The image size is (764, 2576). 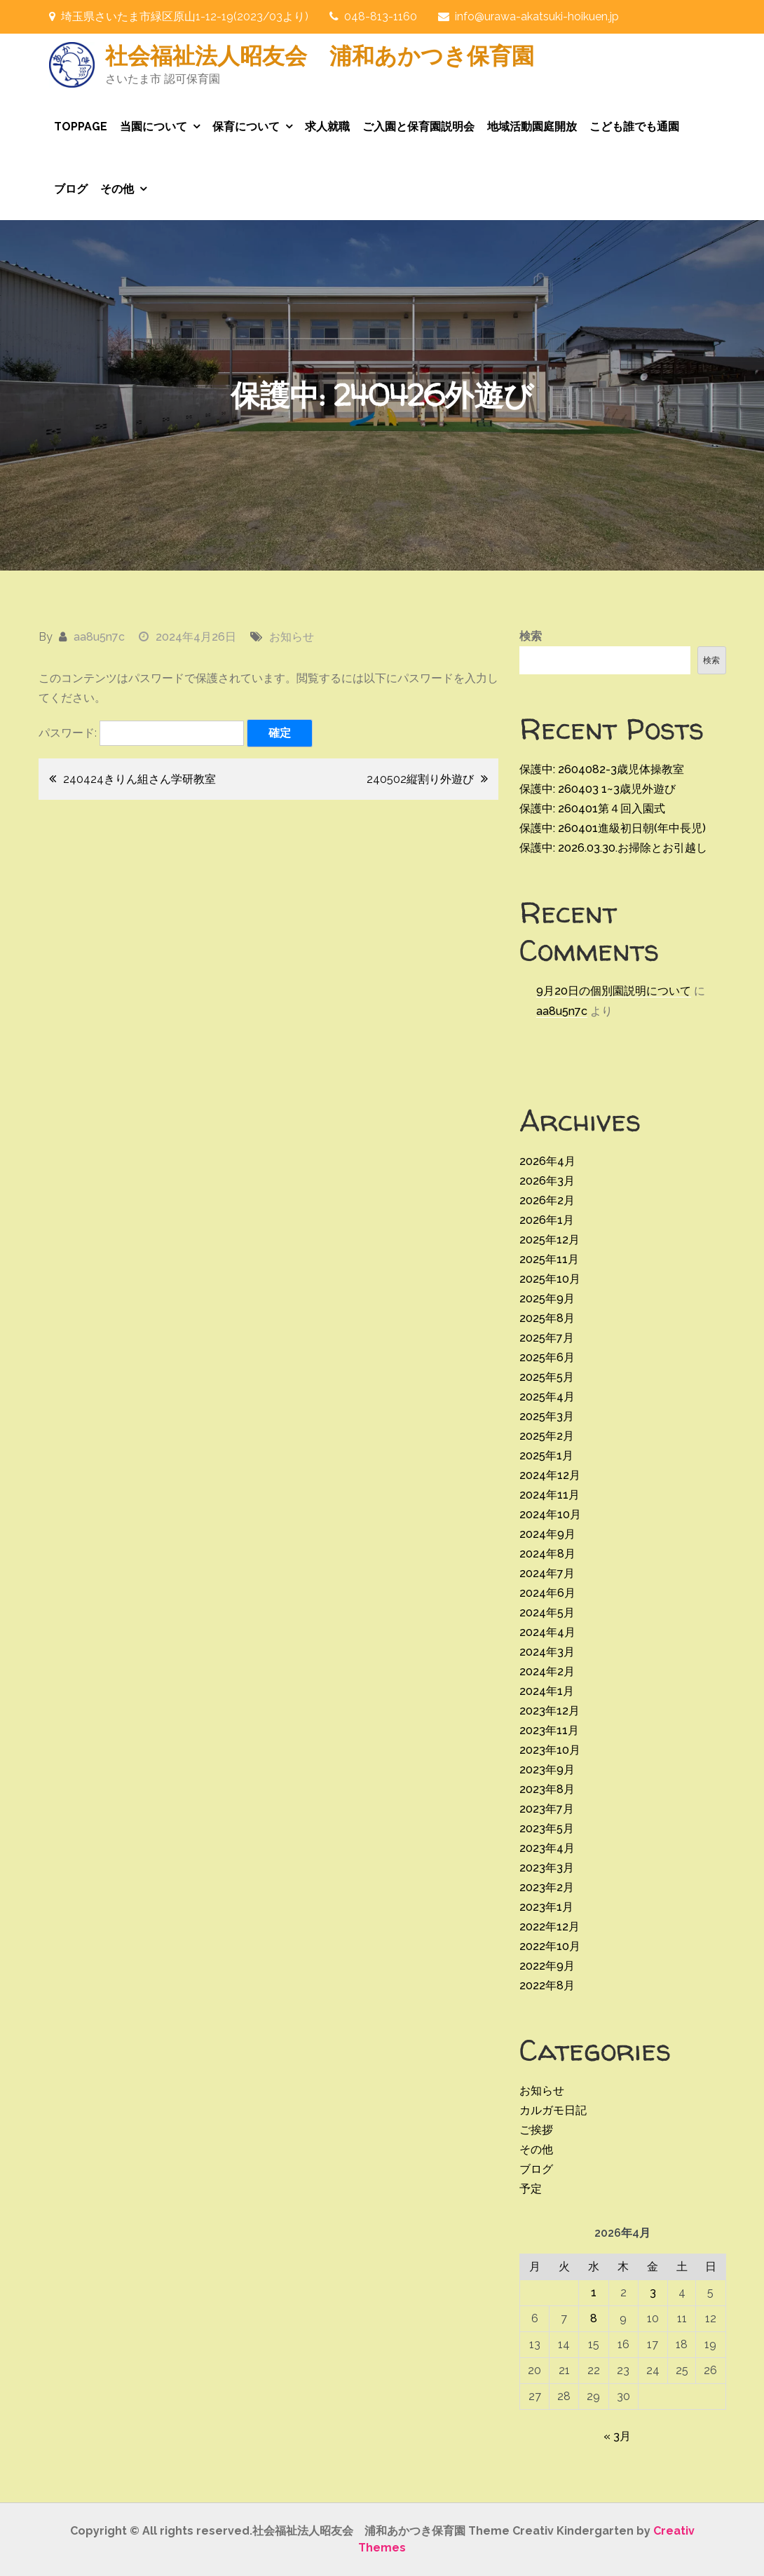 What do you see at coordinates (246, 126) in the screenshot?
I see `保育について` at bounding box center [246, 126].